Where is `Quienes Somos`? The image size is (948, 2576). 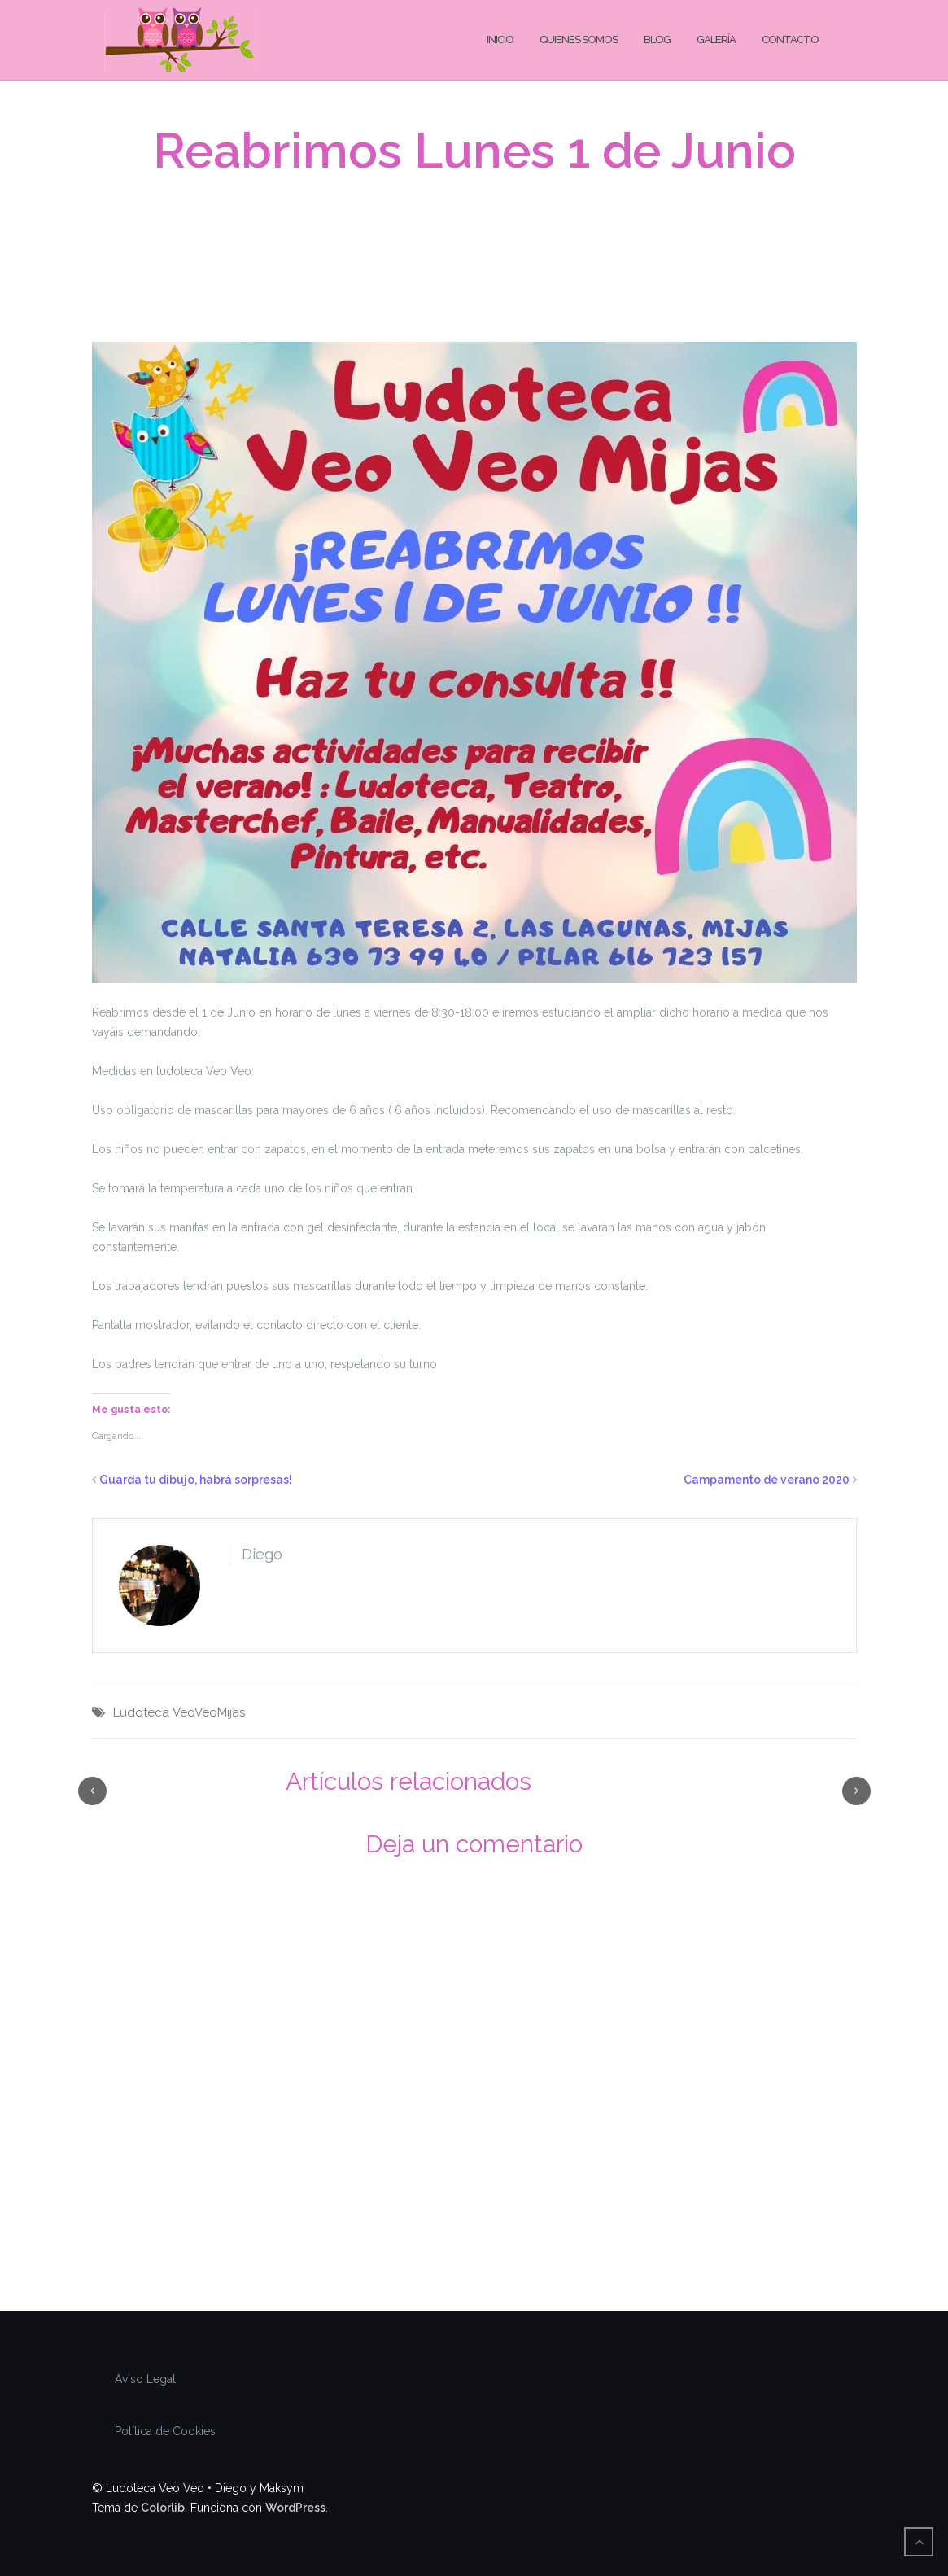
Quienes Somos is located at coordinates (579, 39).